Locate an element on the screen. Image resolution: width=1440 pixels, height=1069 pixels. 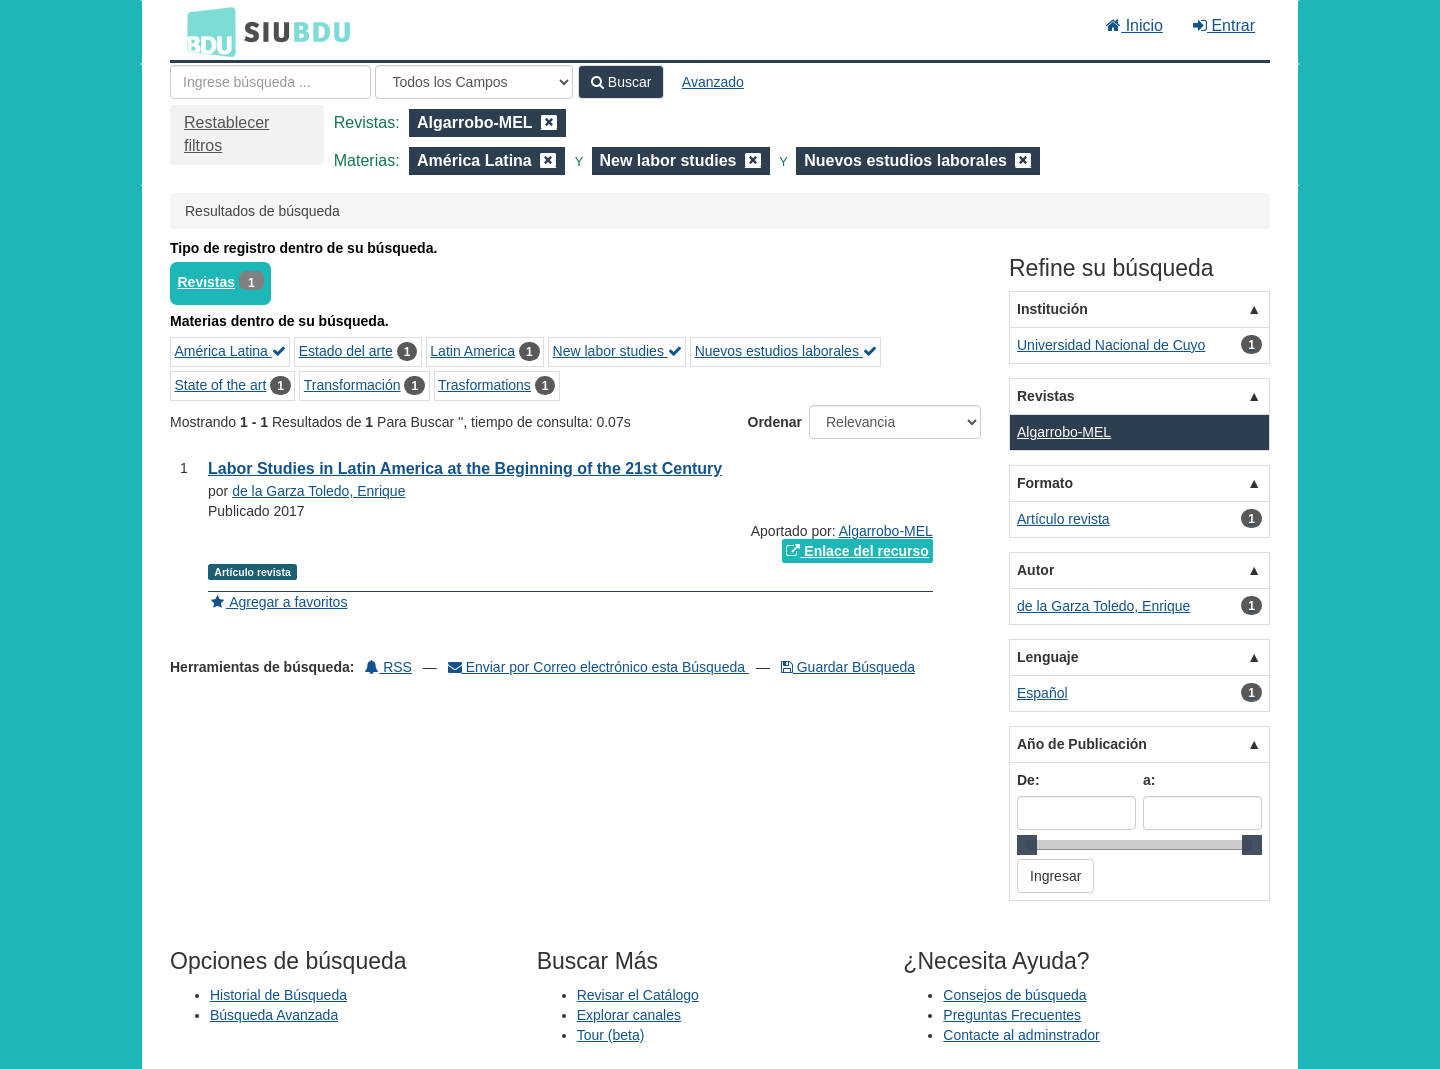
Restablecer filtros is located at coordinates (226, 134).